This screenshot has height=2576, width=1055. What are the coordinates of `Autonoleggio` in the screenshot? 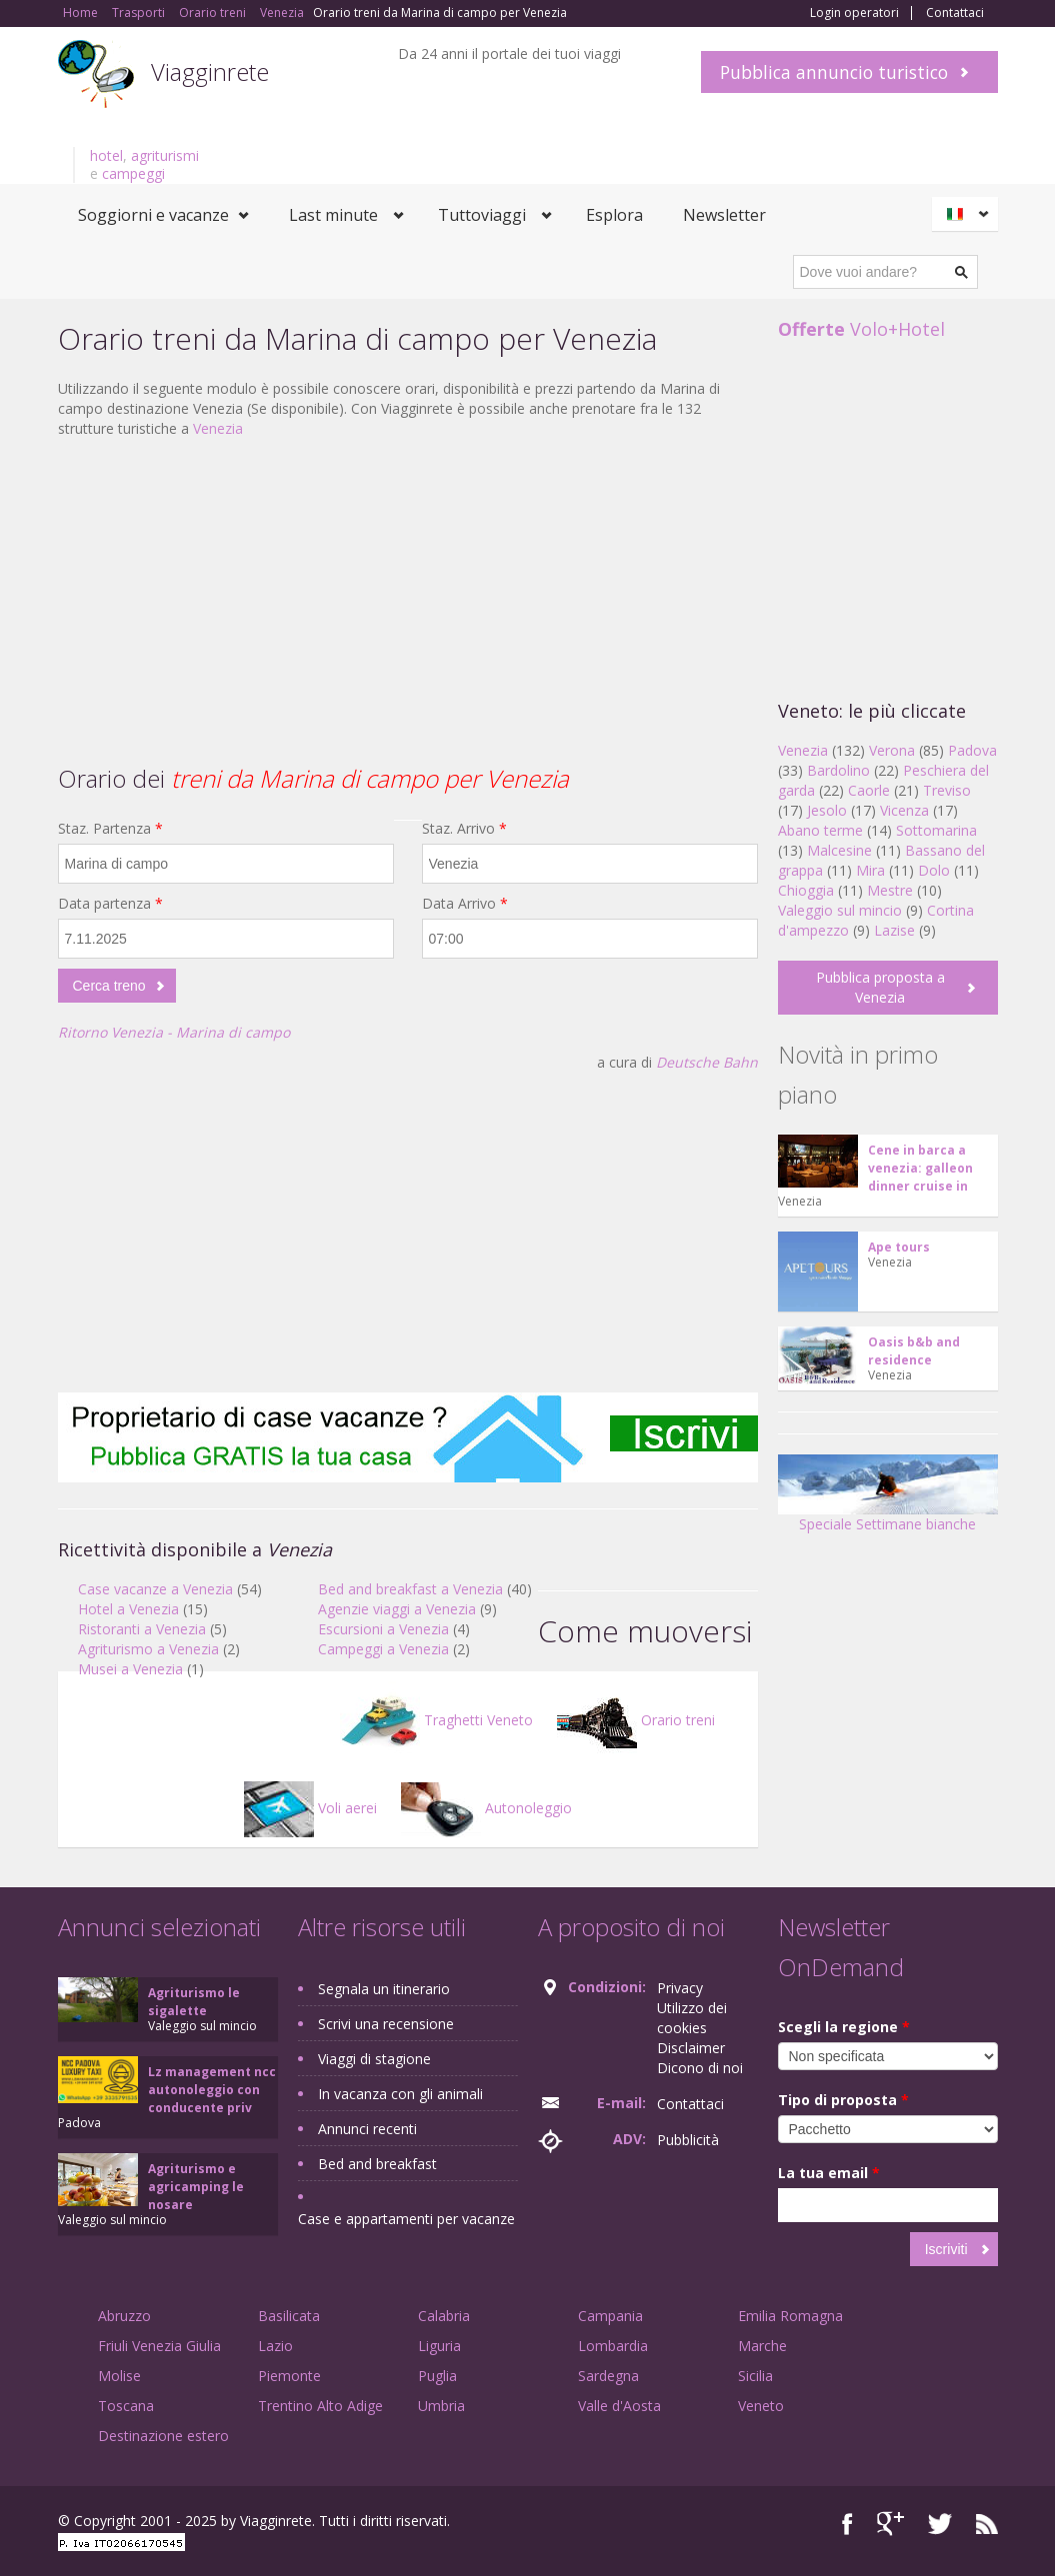 It's located at (486, 1807).